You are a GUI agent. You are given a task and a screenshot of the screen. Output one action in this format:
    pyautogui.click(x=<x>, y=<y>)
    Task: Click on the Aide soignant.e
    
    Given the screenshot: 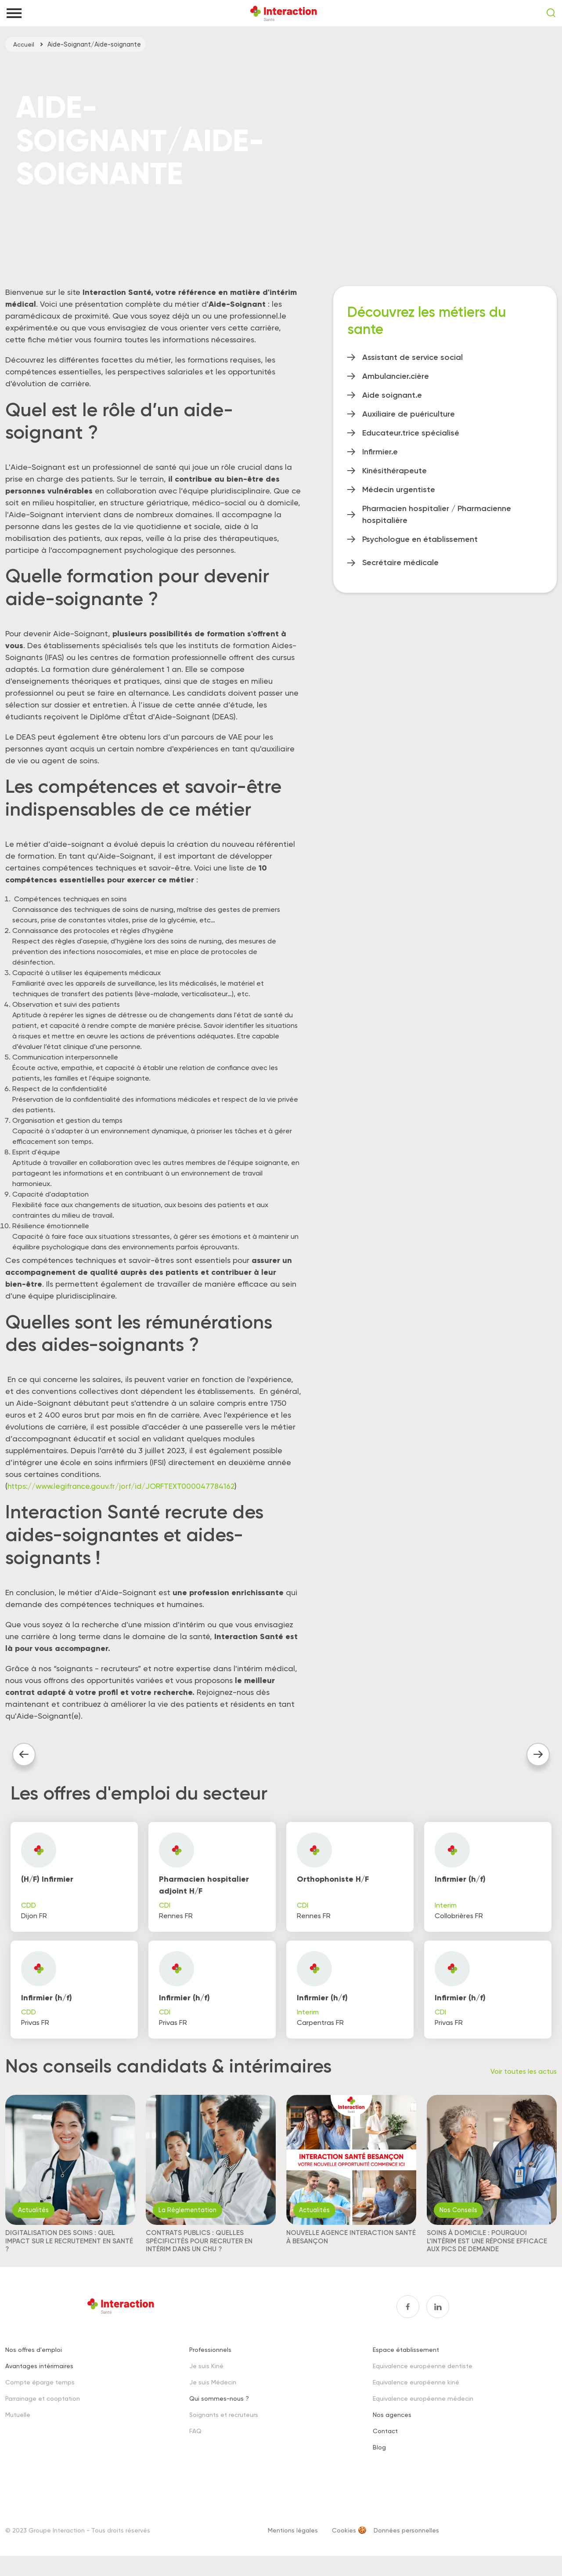 What is the action you would take?
    pyautogui.click(x=392, y=395)
    